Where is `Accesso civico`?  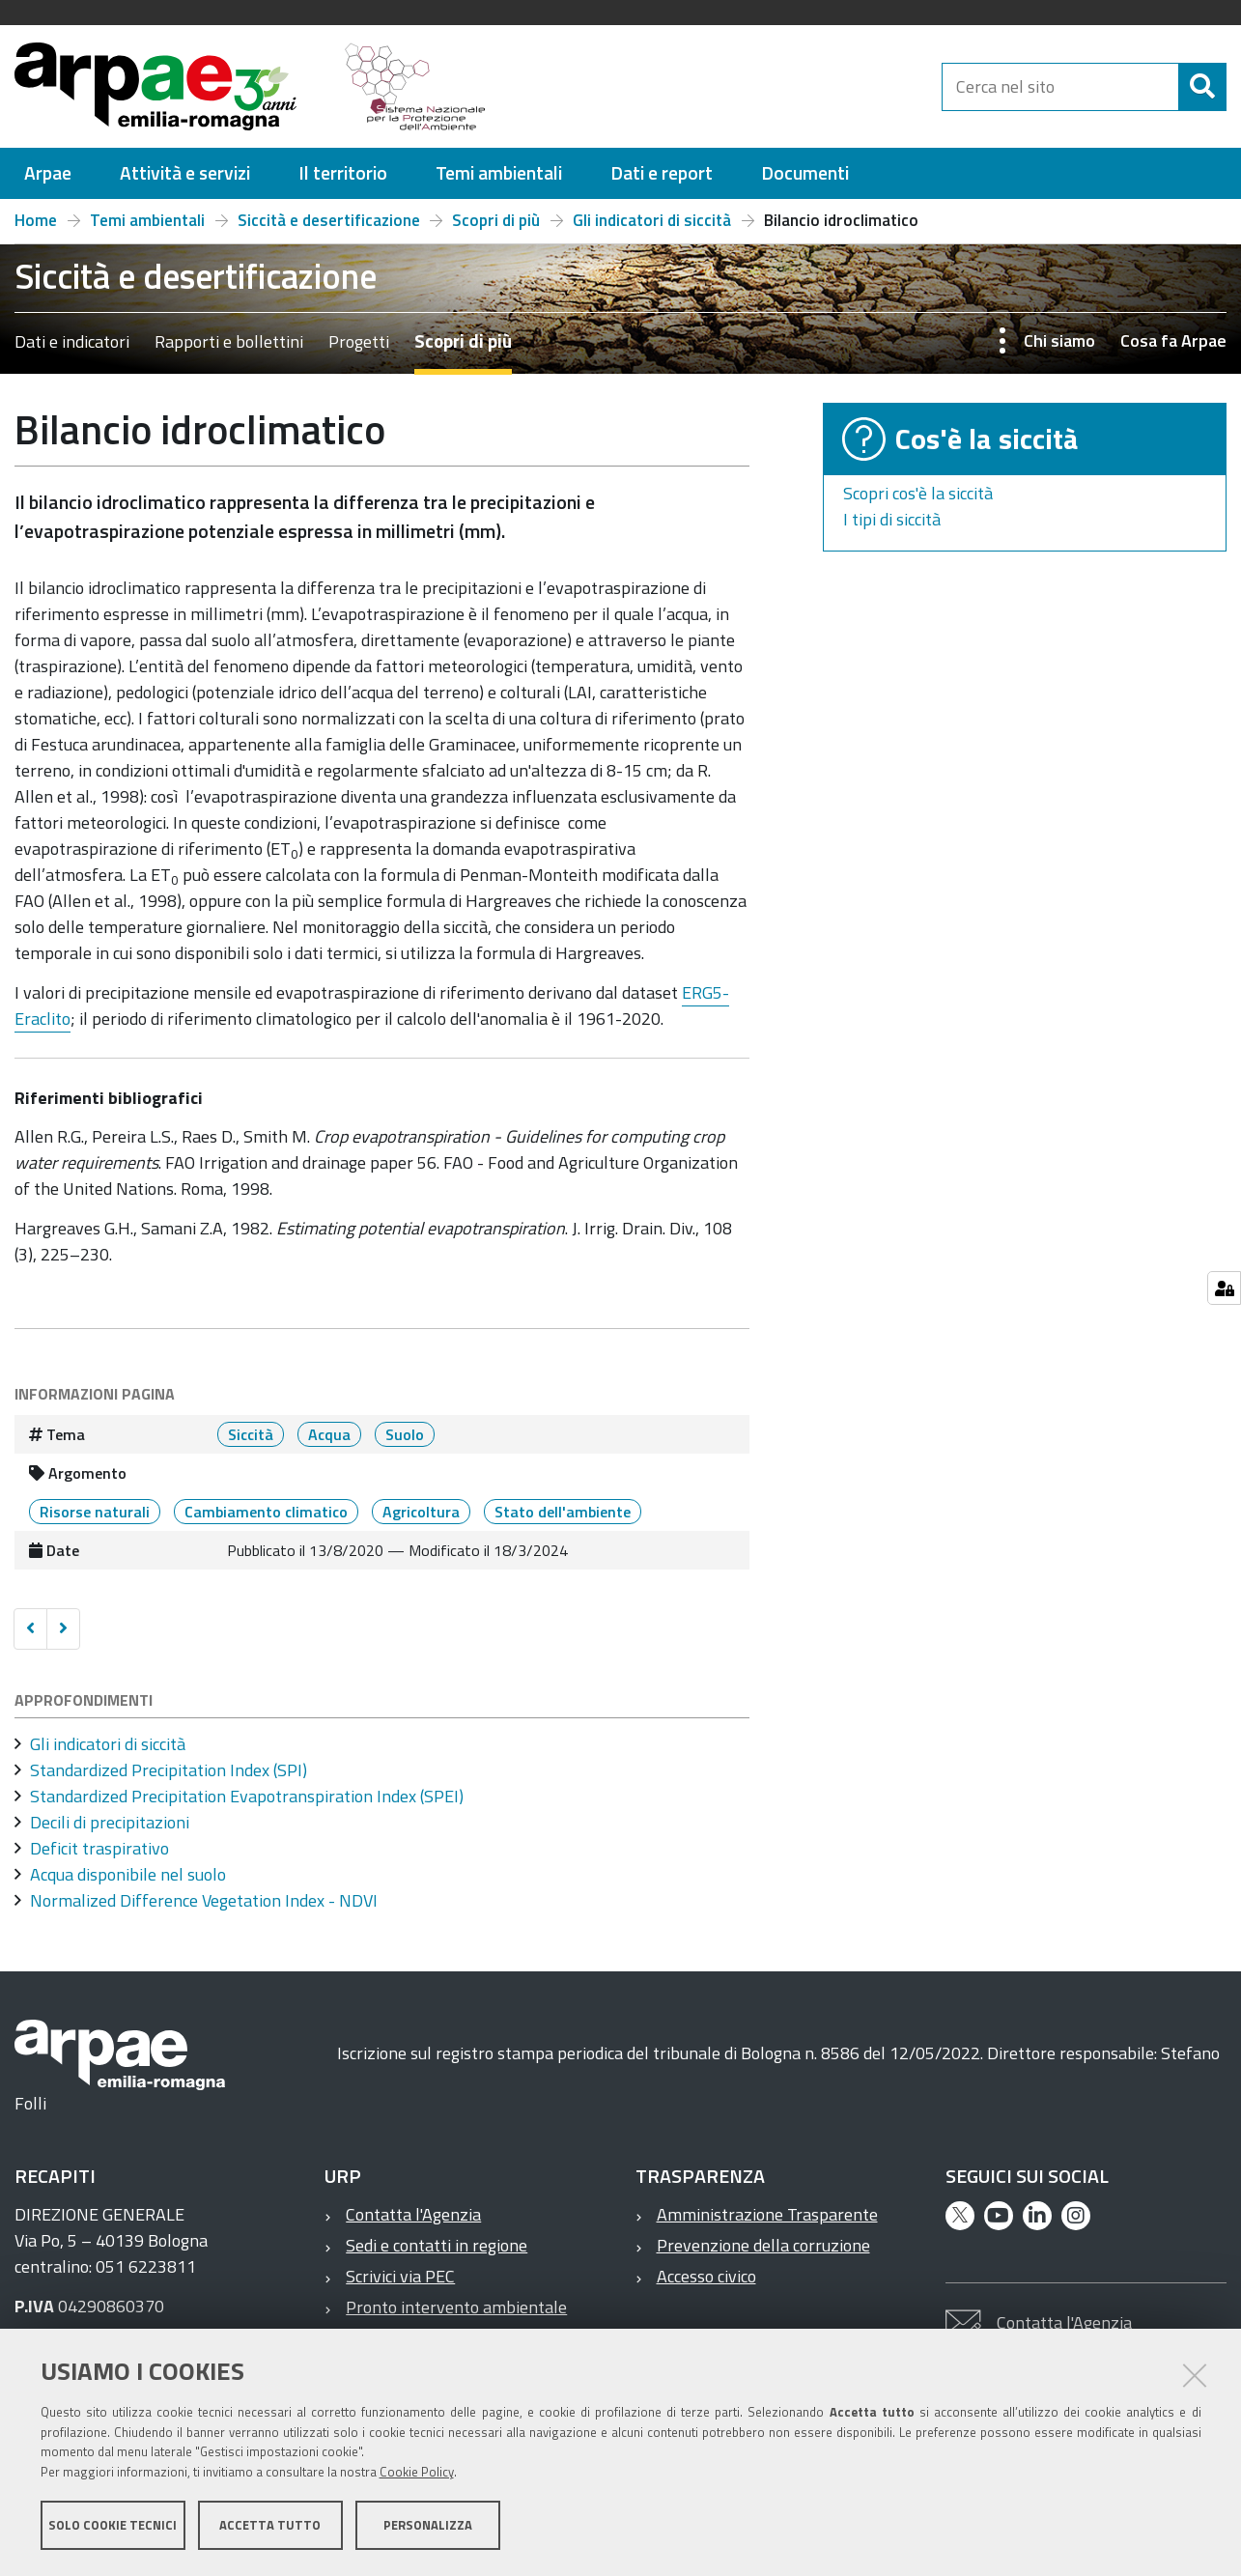
Accesso civico is located at coordinates (706, 2276).